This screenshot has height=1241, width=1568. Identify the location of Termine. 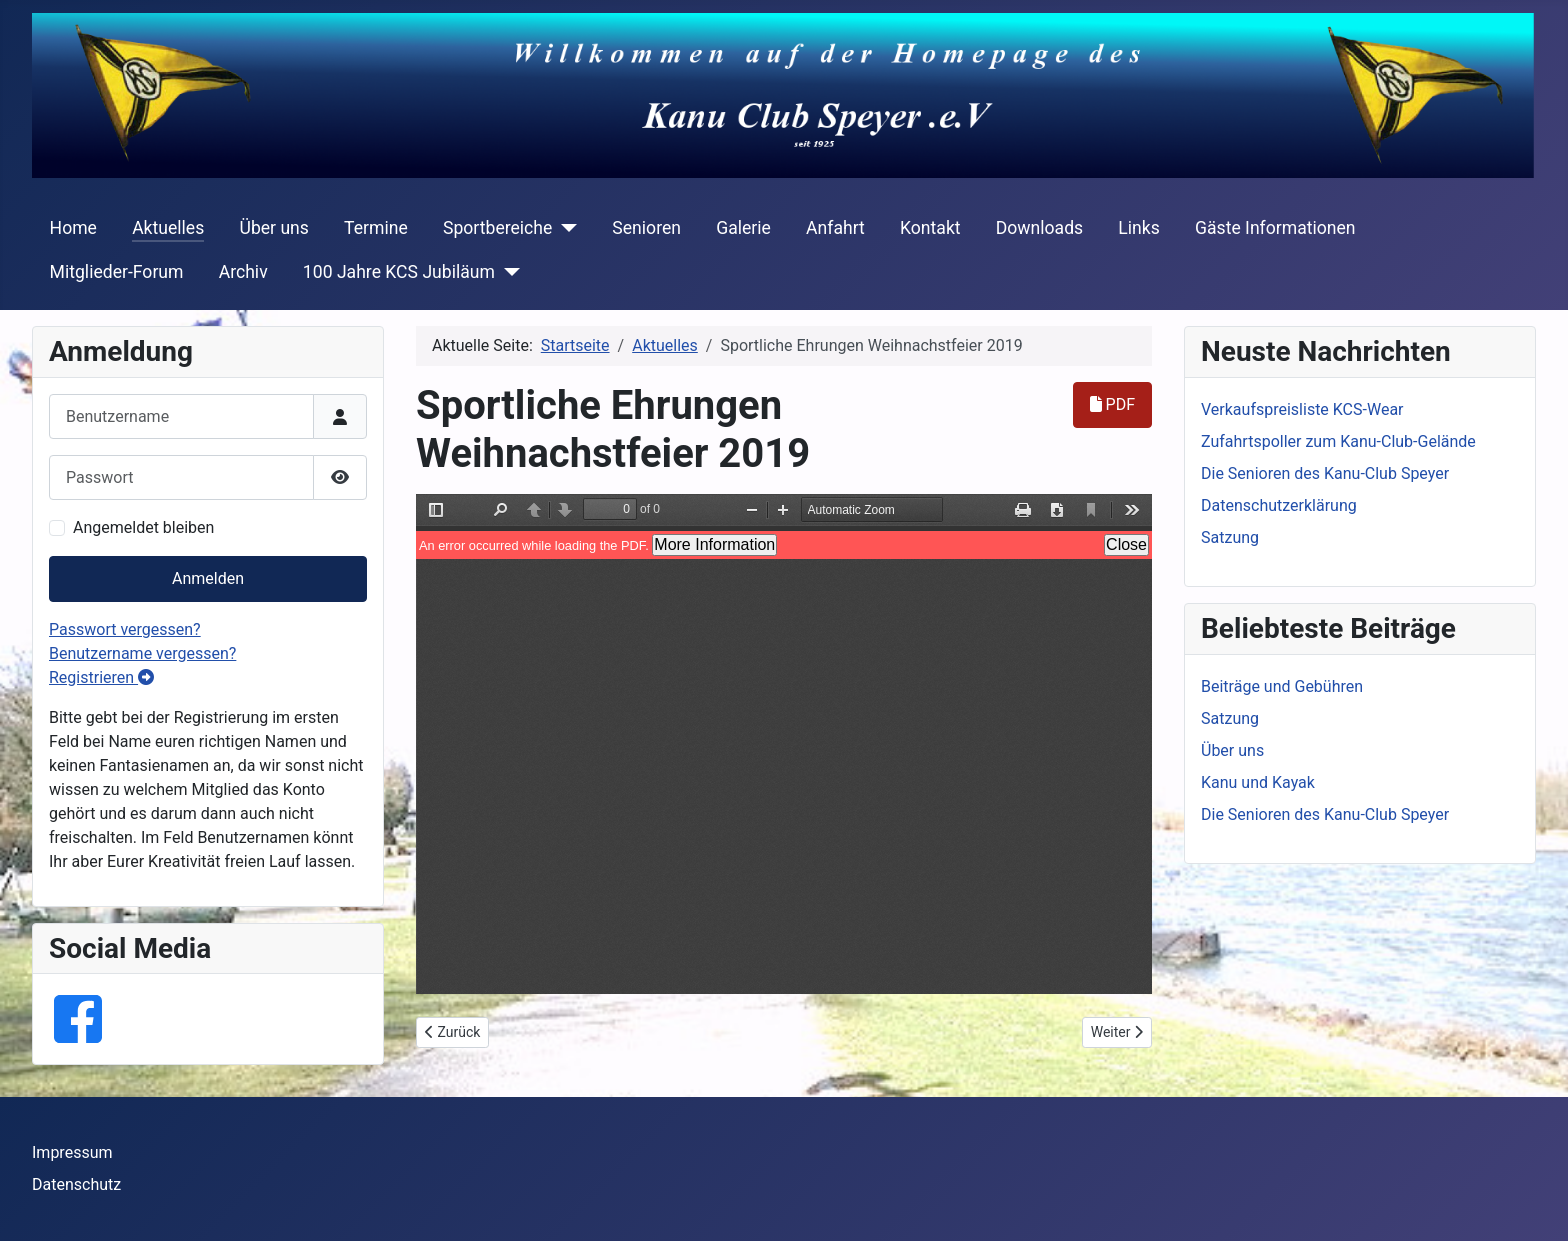
(376, 228).